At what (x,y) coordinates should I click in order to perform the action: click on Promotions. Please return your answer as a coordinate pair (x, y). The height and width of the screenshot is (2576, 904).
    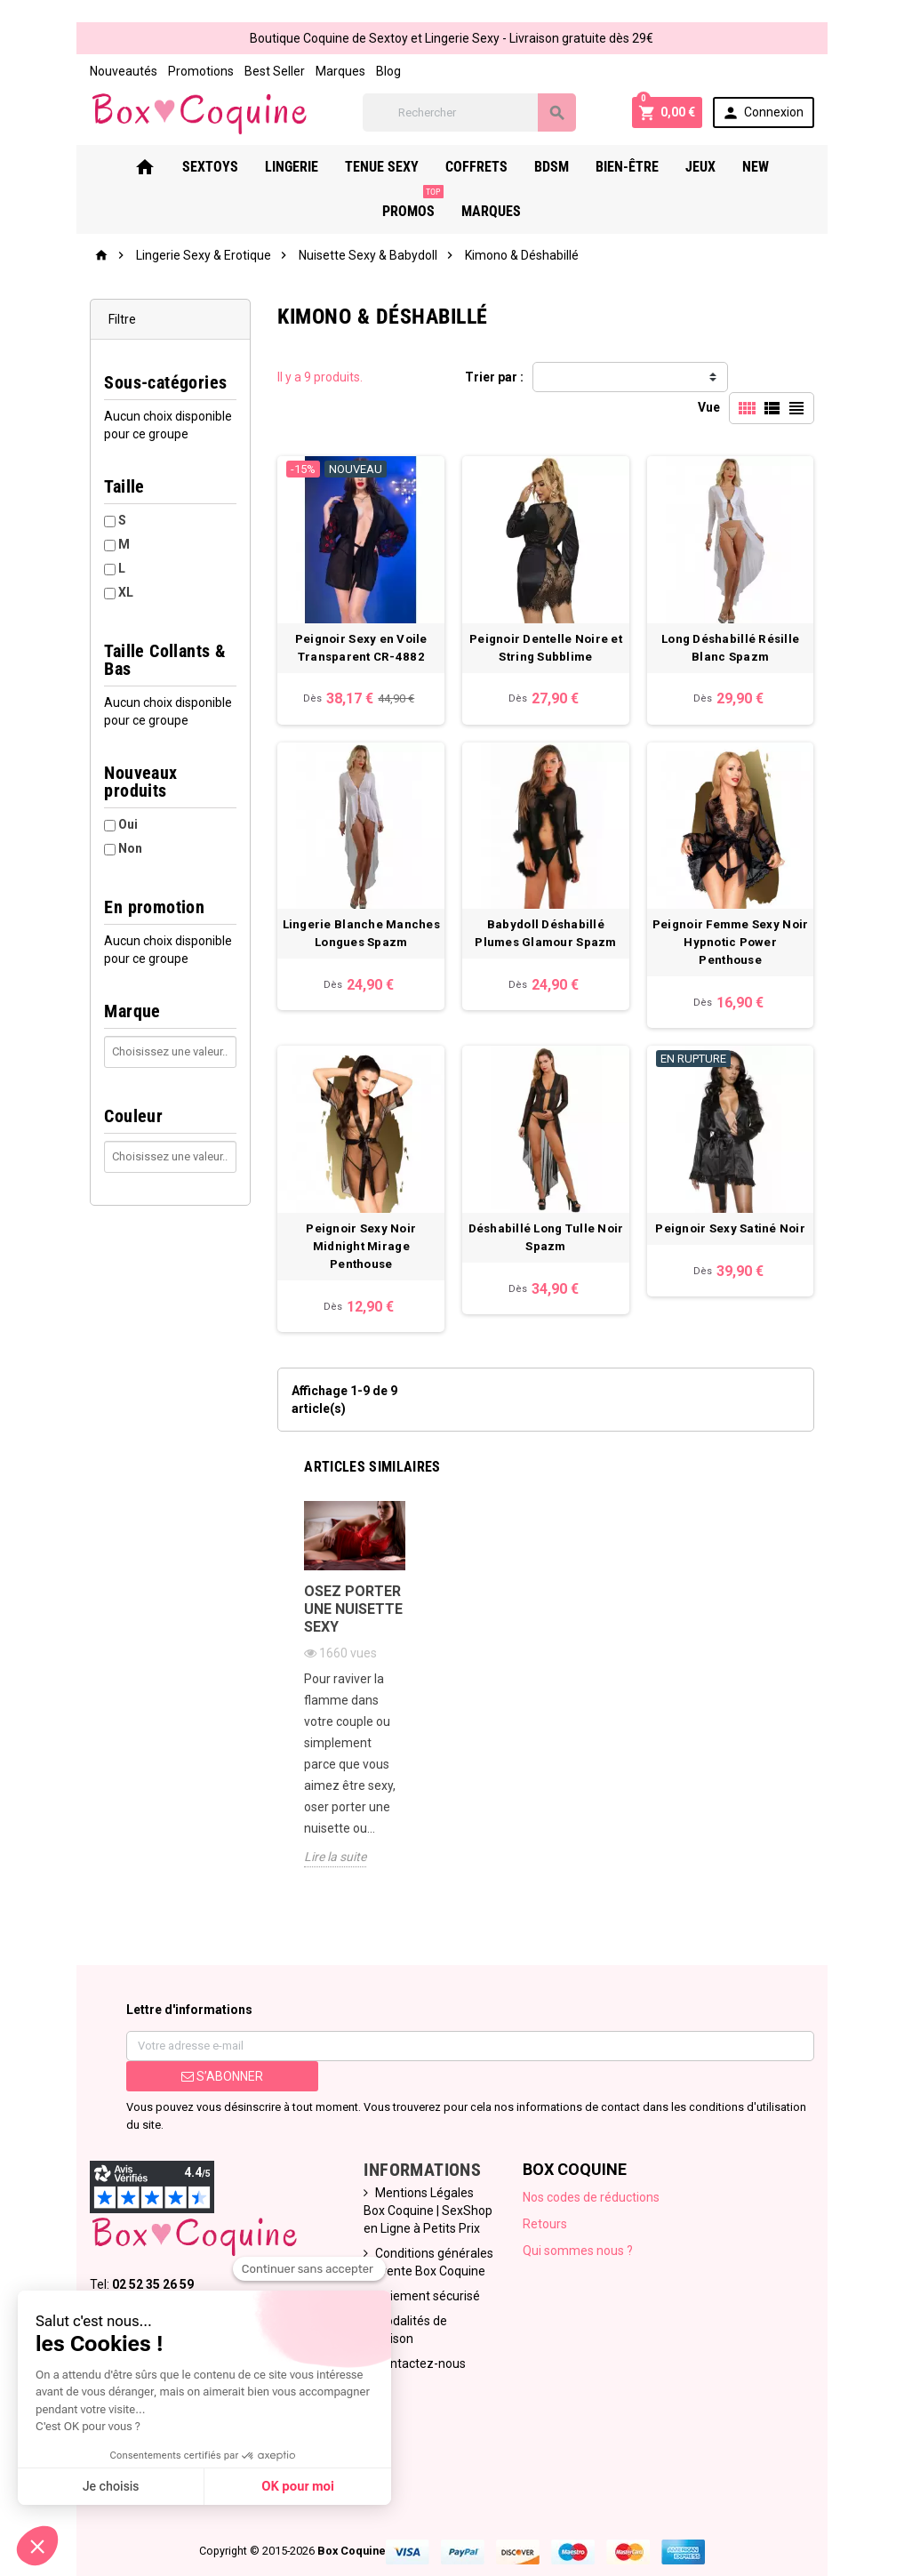
    Looking at the image, I should click on (155, 71).